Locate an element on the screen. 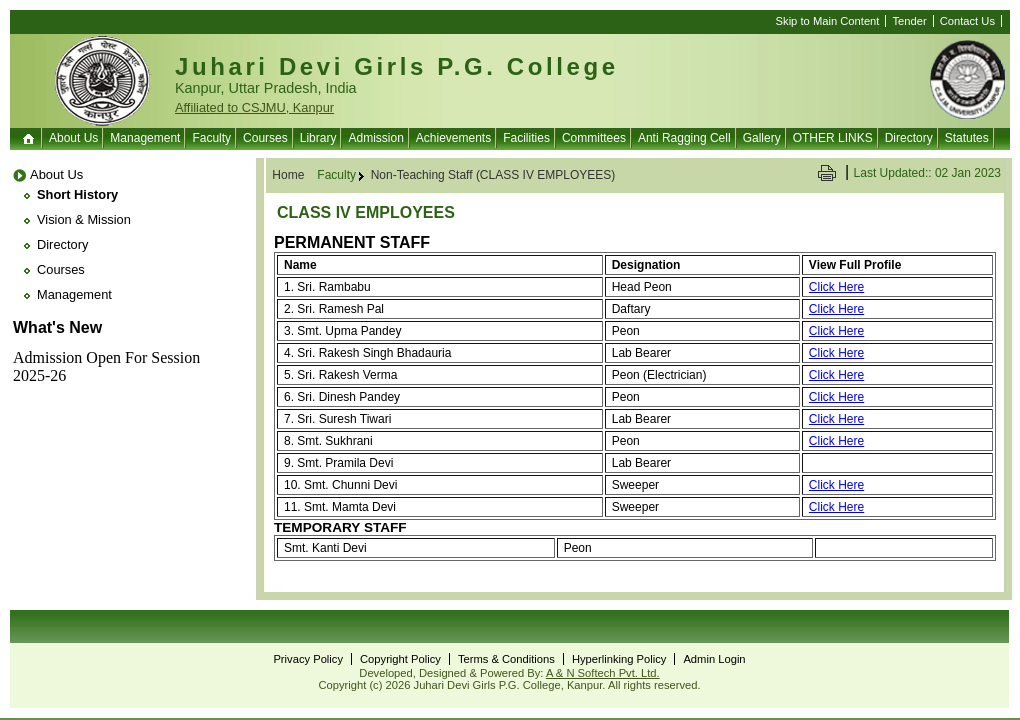  Contact Us is located at coordinates (967, 21).